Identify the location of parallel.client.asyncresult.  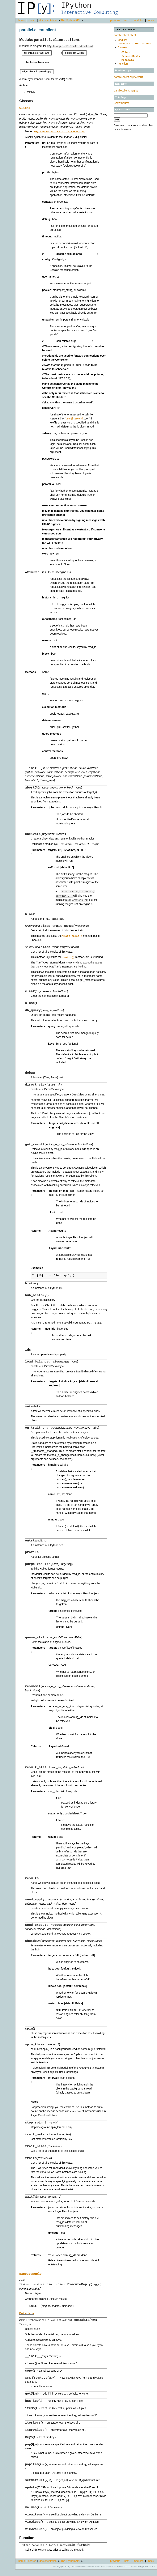
(128, 75).